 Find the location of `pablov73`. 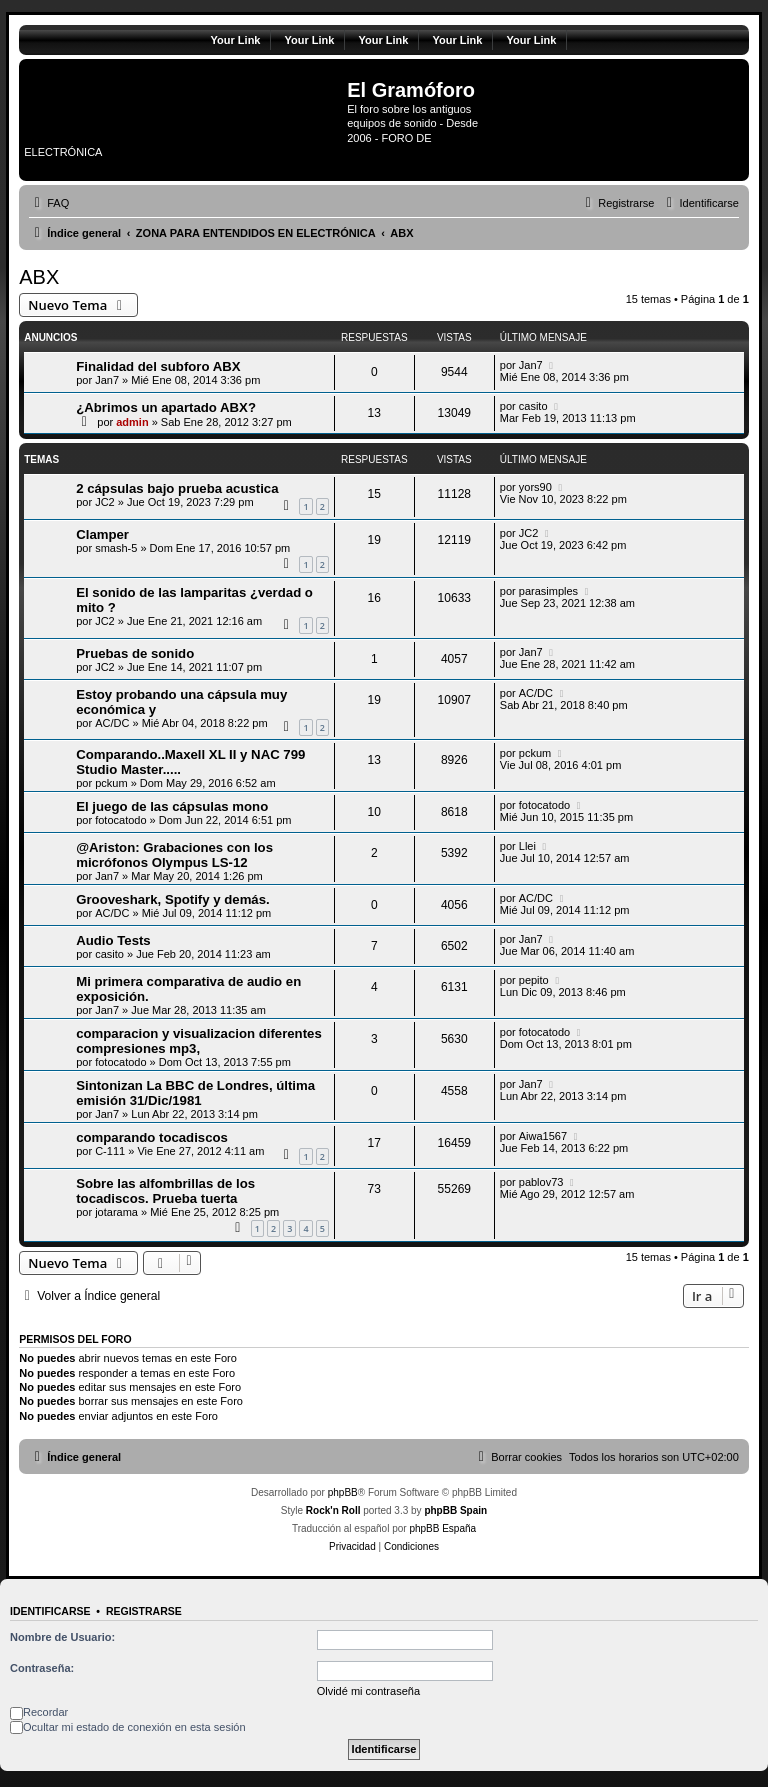

pablov73 is located at coordinates (541, 1182).